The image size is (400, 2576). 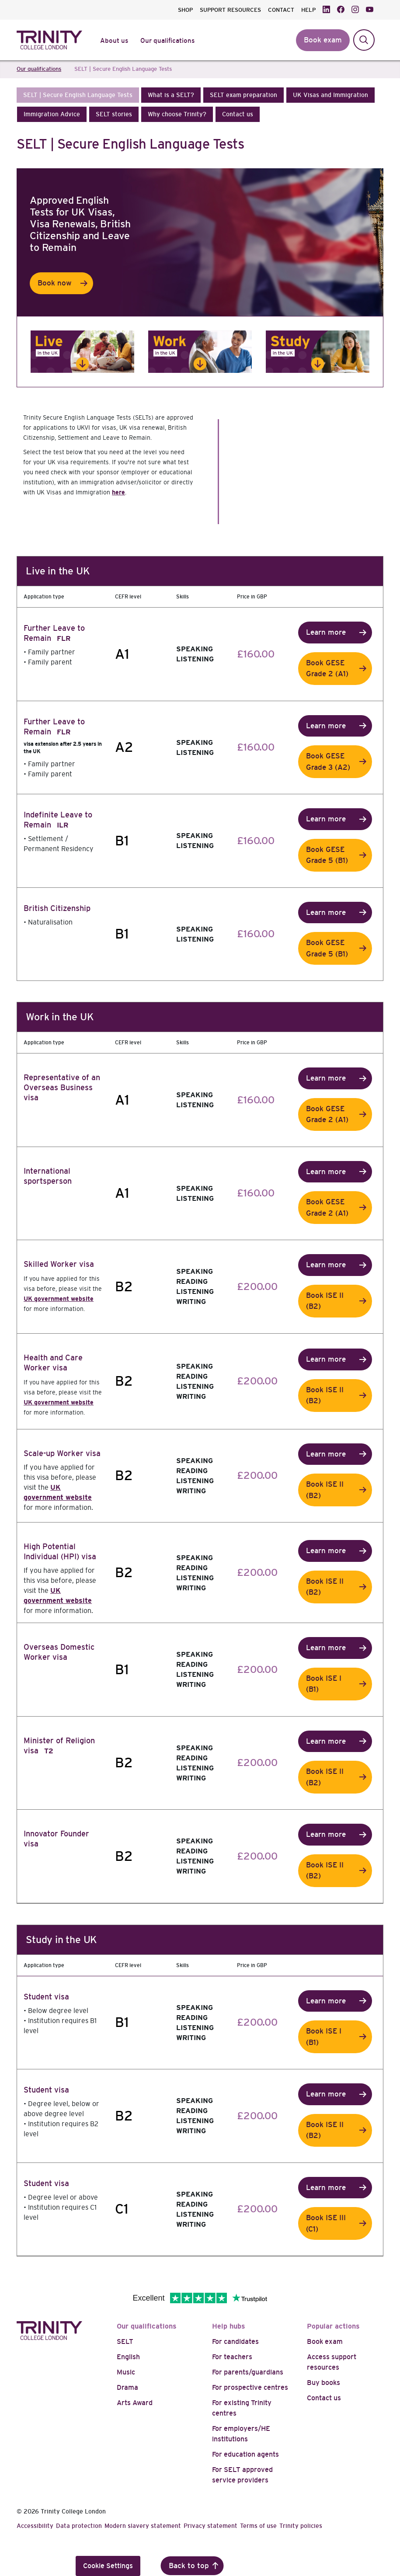 What do you see at coordinates (325, 1301) in the screenshot?
I see `Book ISE II (B2)` at bounding box center [325, 1301].